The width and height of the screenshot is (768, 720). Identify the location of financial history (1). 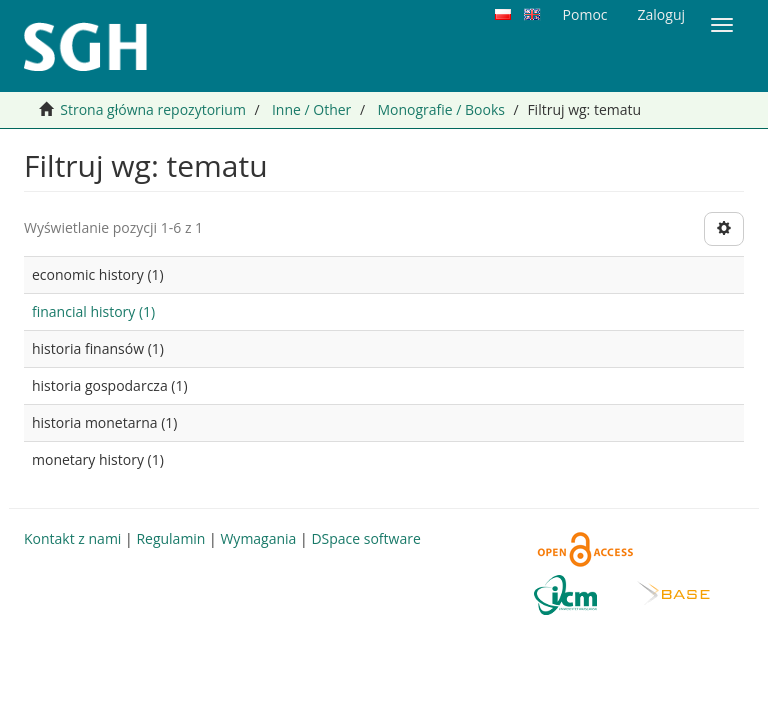
(93, 311).